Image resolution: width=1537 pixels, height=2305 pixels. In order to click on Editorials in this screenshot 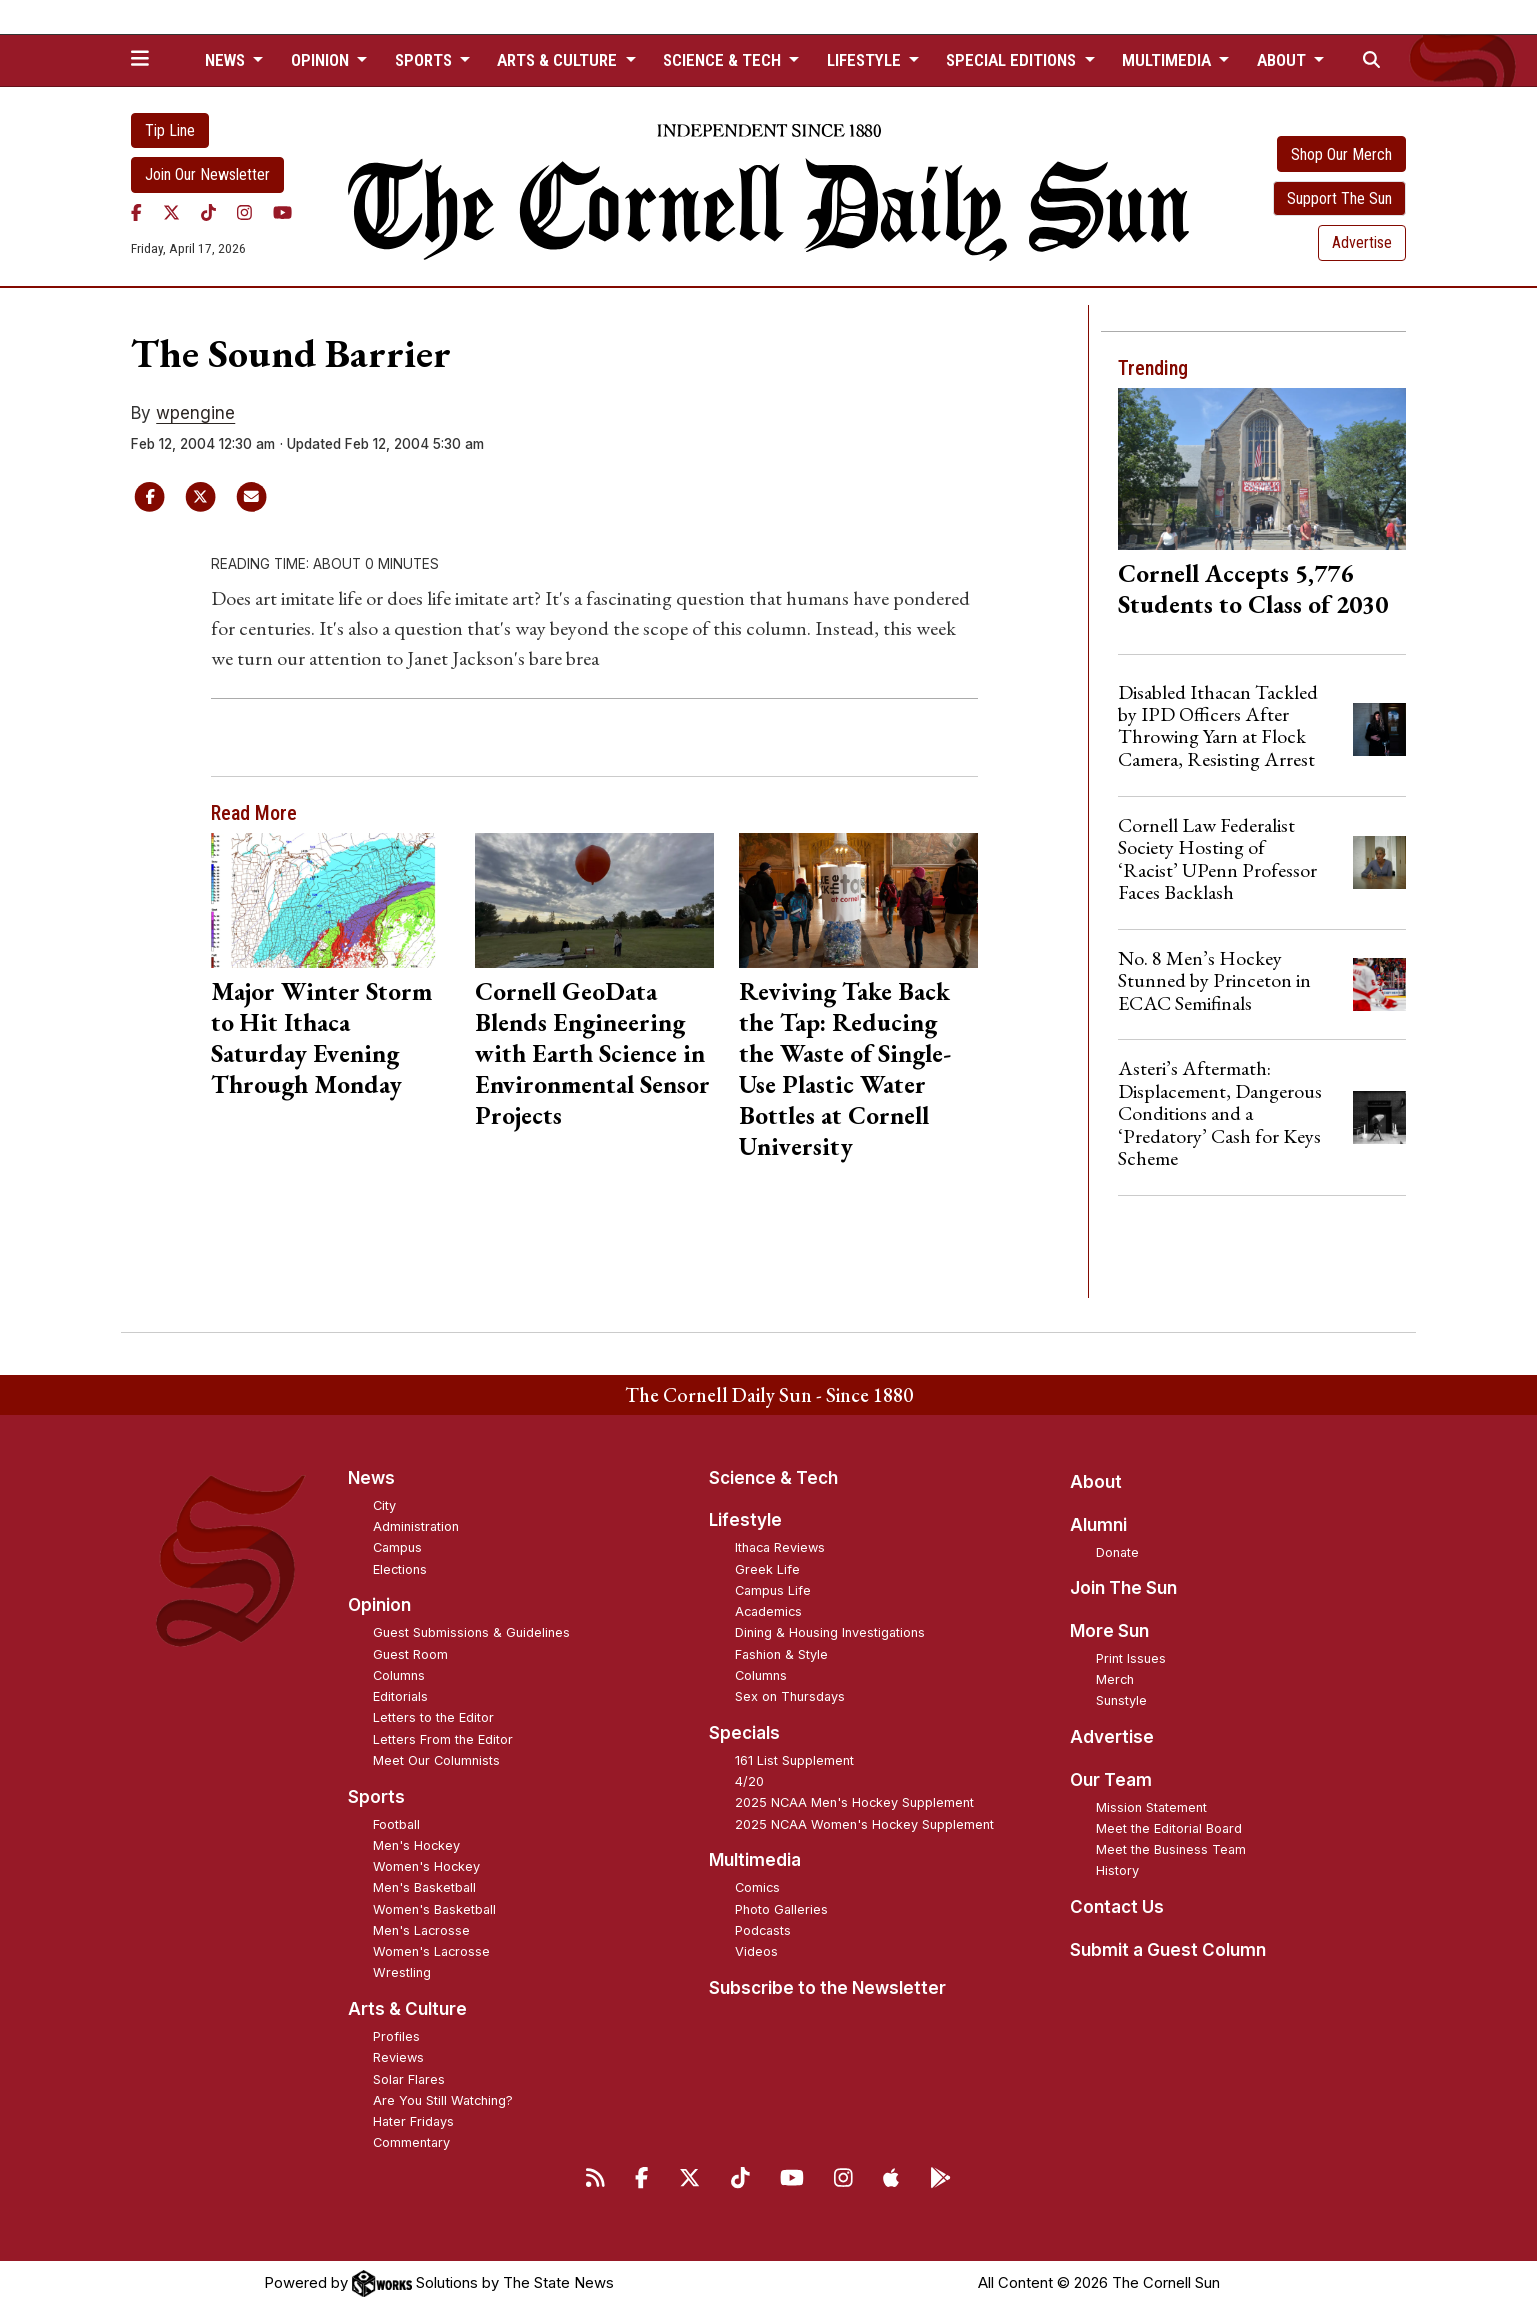, I will do `click(400, 1696)`.